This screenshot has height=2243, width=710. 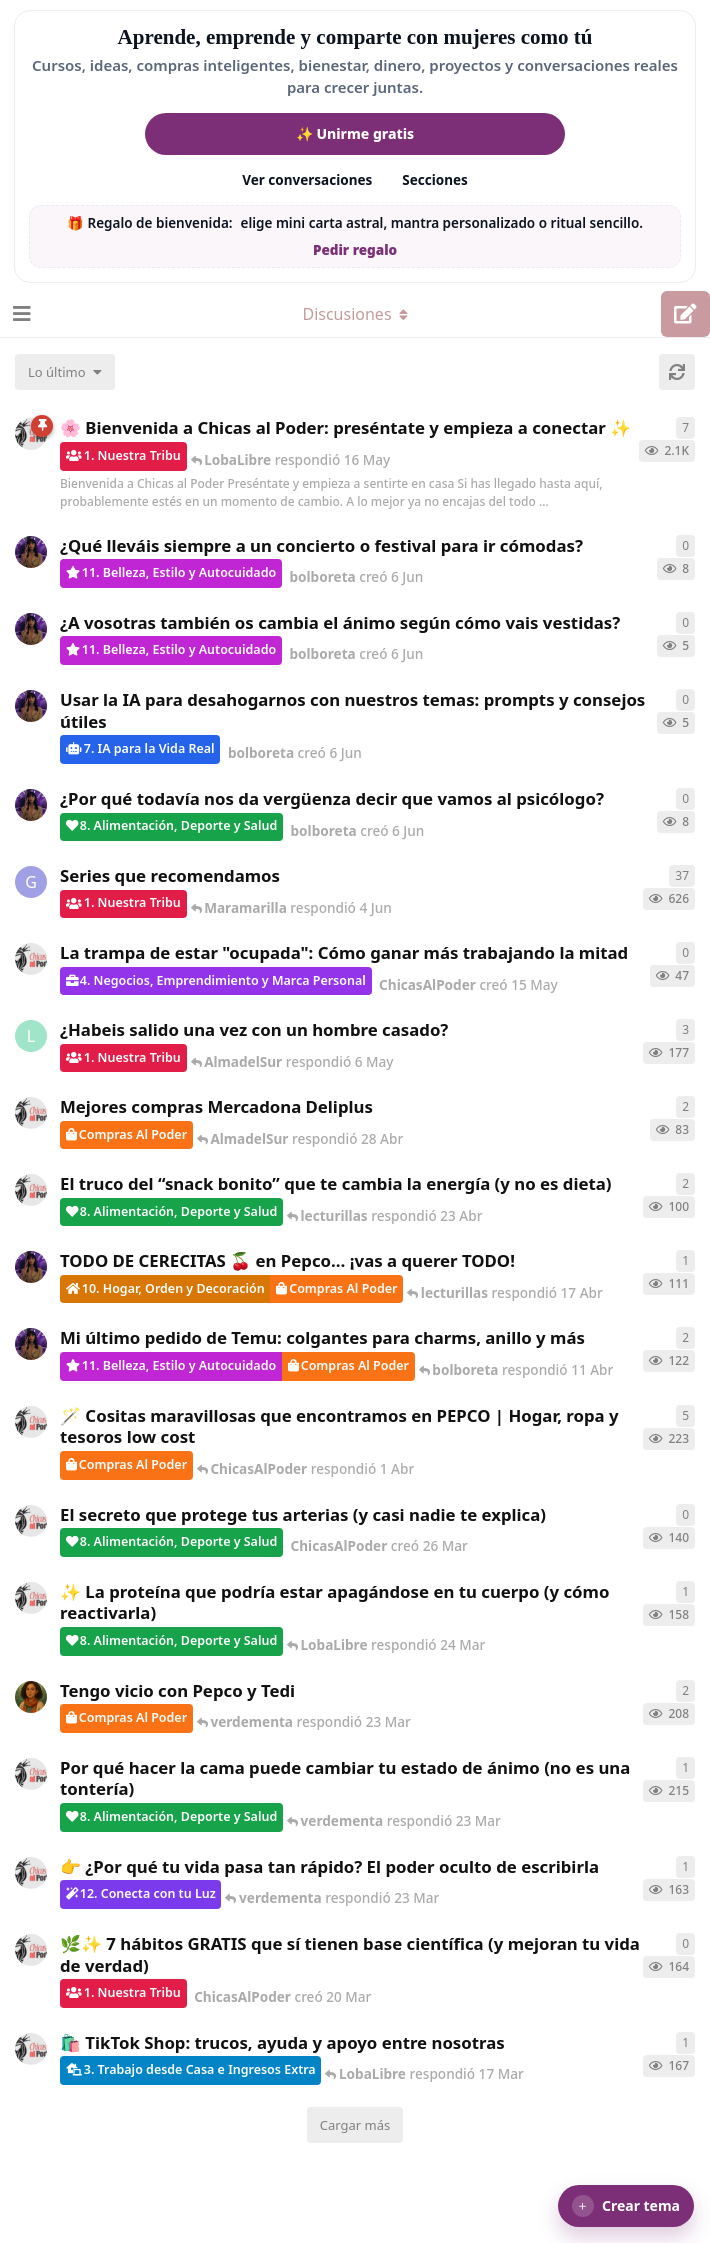 What do you see at coordinates (31, 1598) in the screenshot?
I see `[ChicasAlPoder creó 24 Mar]` at bounding box center [31, 1598].